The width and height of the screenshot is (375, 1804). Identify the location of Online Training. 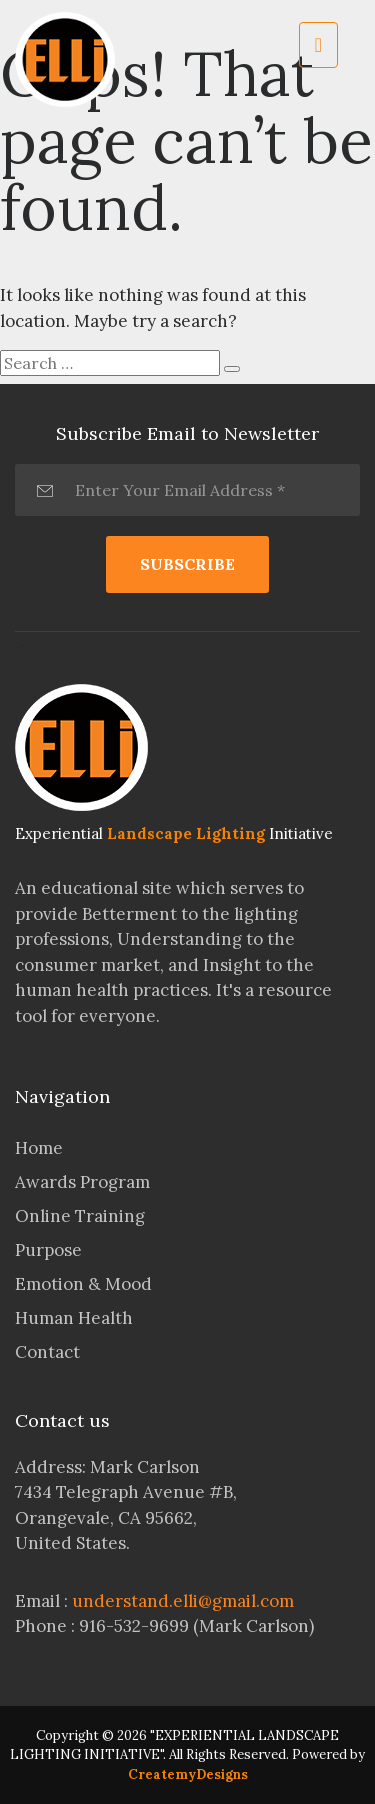
(80, 1216).